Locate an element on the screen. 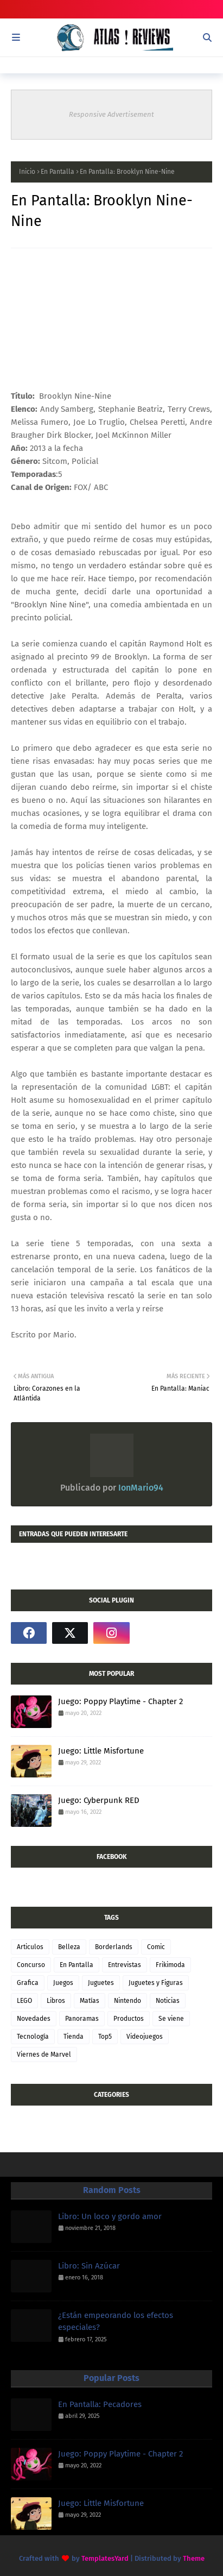 This screenshot has width=223, height=2576. Juegos is located at coordinates (63, 1983).